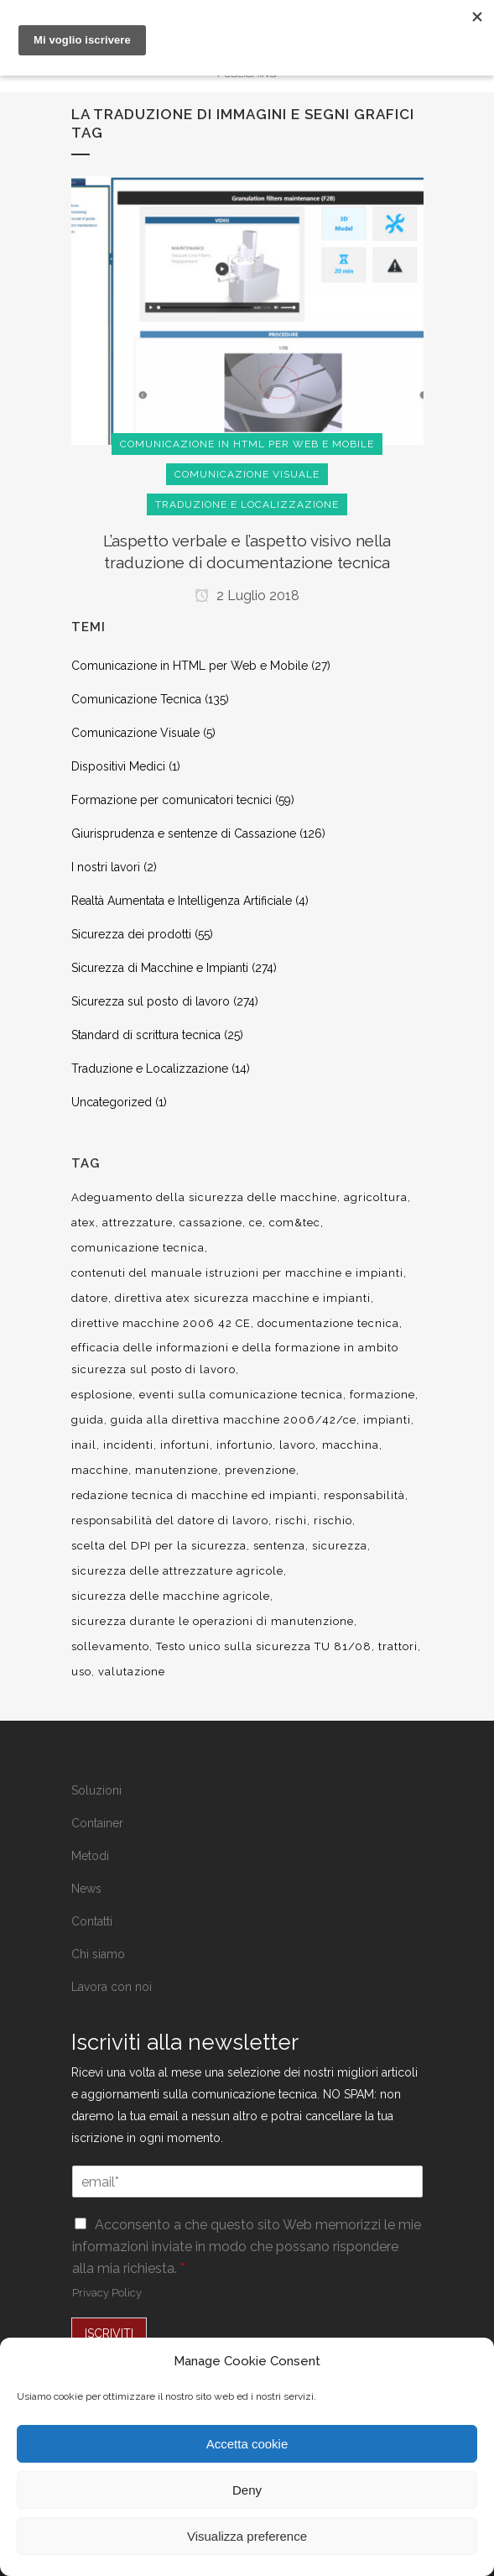 The height and width of the screenshot is (2576, 494). I want to click on direttive macchine 2006 42 CE [direttive macchine 2006 42 CE (12 elementi)], so click(161, 1323).